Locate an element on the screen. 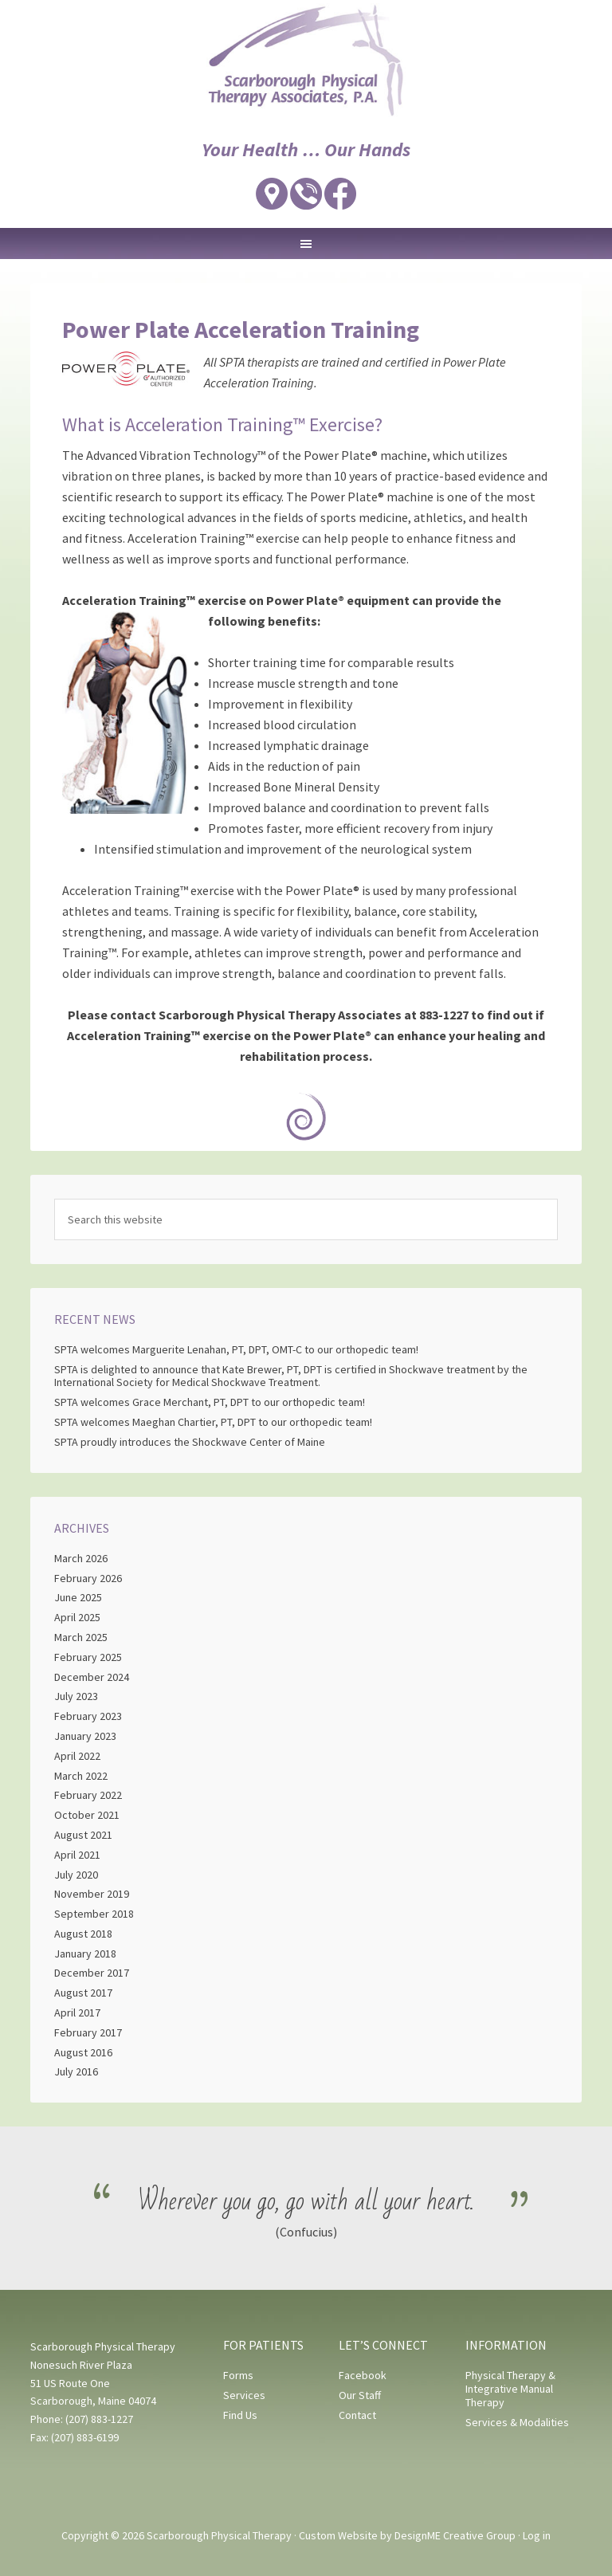  SPTA welcomes Marguerite Lenahan, PT, DPT, OMT-C to our orthopedic team! is located at coordinates (237, 1349).